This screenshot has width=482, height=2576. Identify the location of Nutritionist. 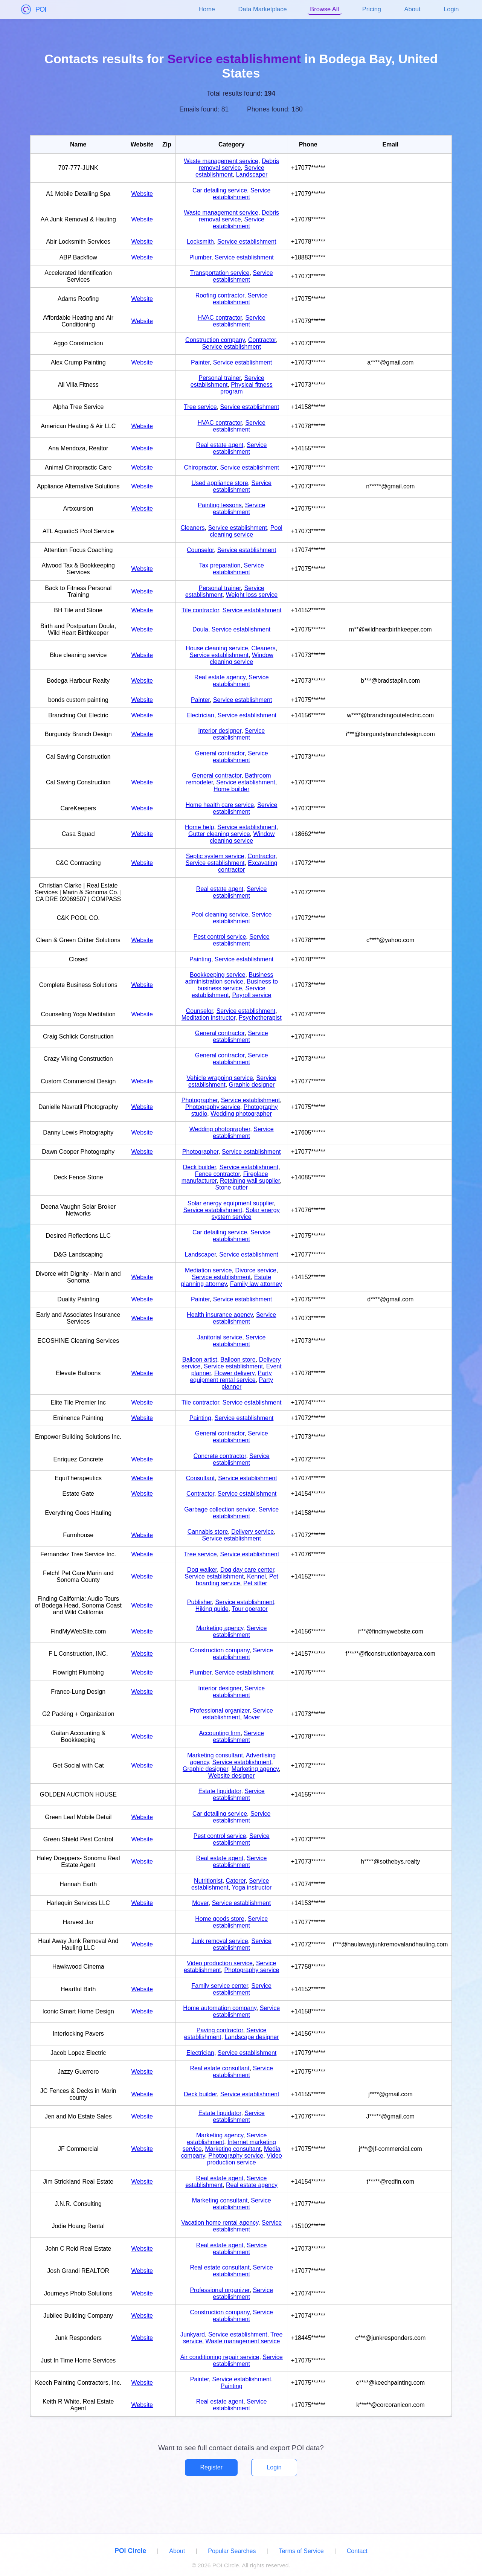
(208, 1880).